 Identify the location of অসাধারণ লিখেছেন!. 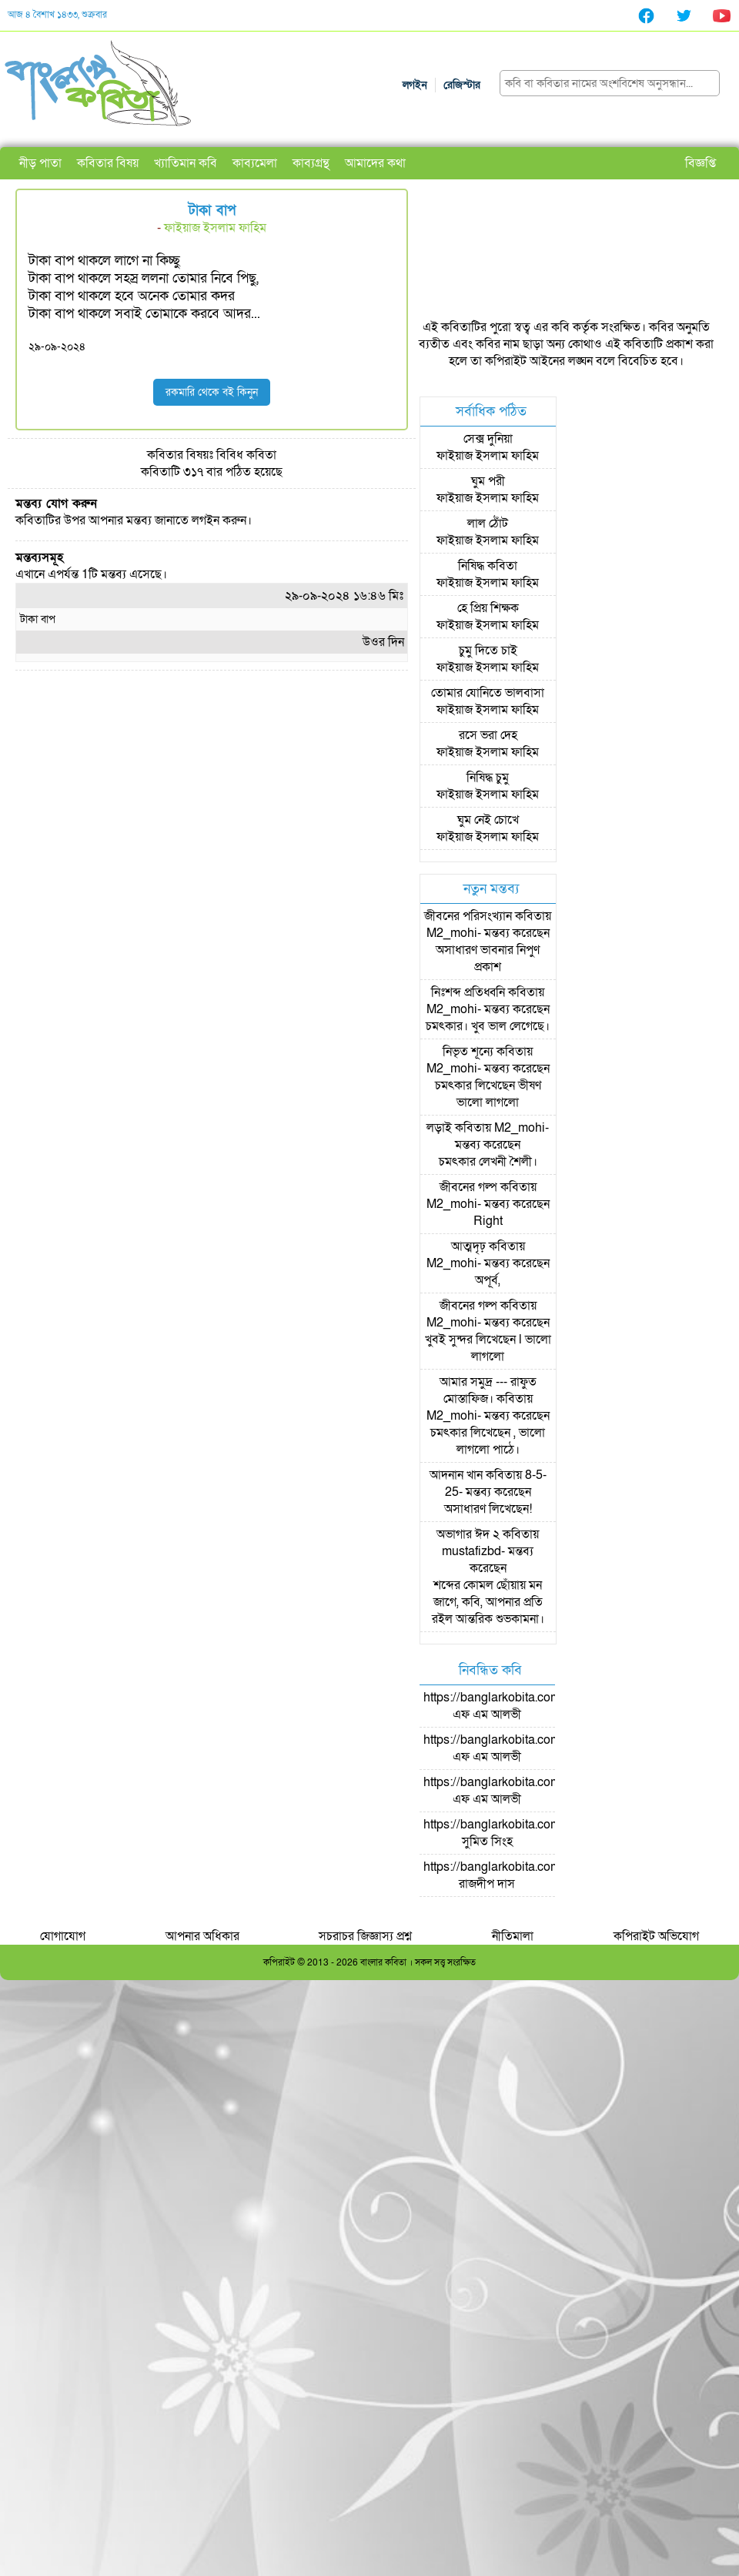
(488, 1508).